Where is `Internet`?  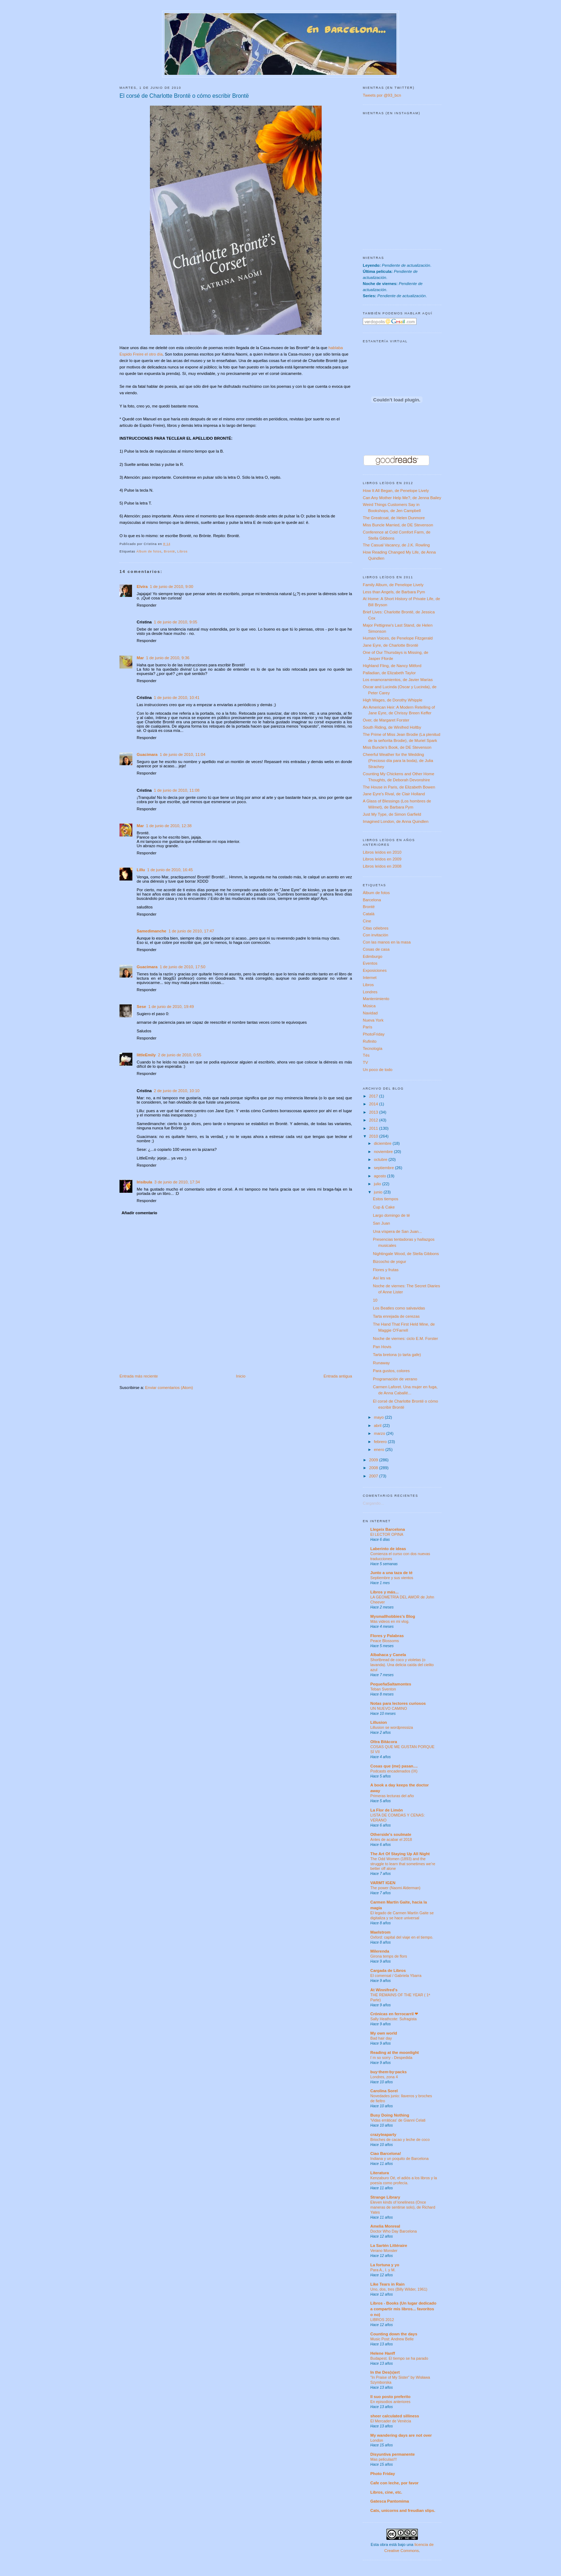 Internet is located at coordinates (369, 977).